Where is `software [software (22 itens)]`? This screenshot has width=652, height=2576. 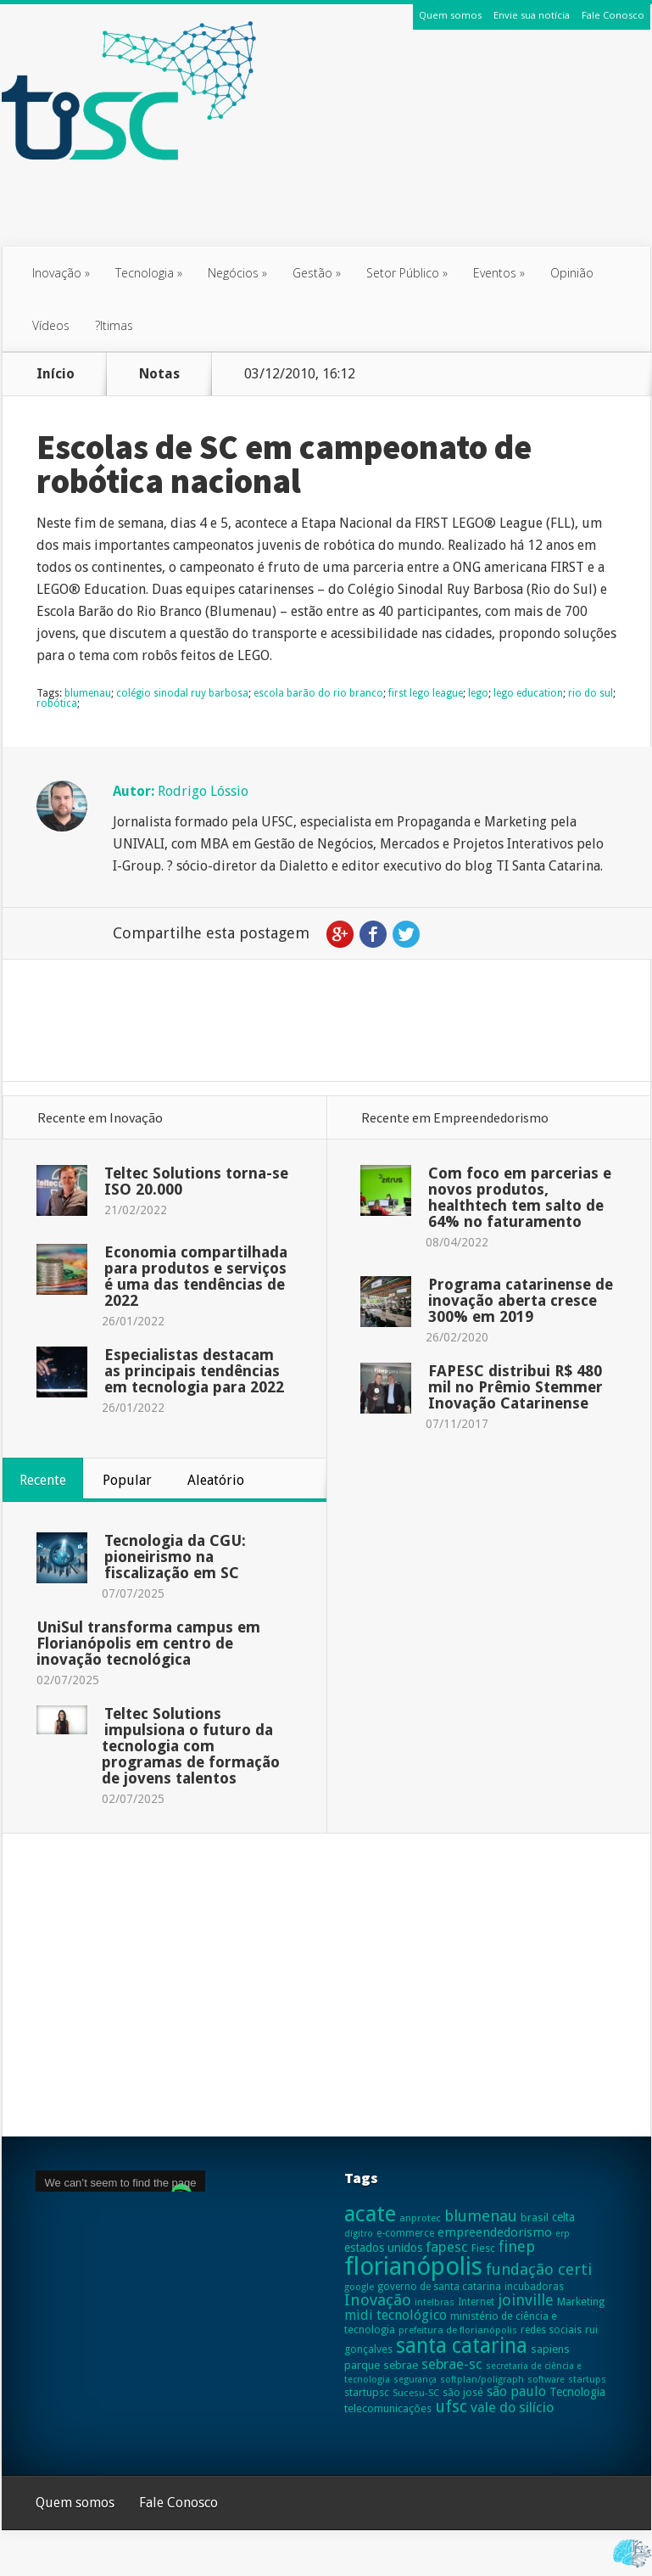 software [software (22 itens)] is located at coordinates (546, 2379).